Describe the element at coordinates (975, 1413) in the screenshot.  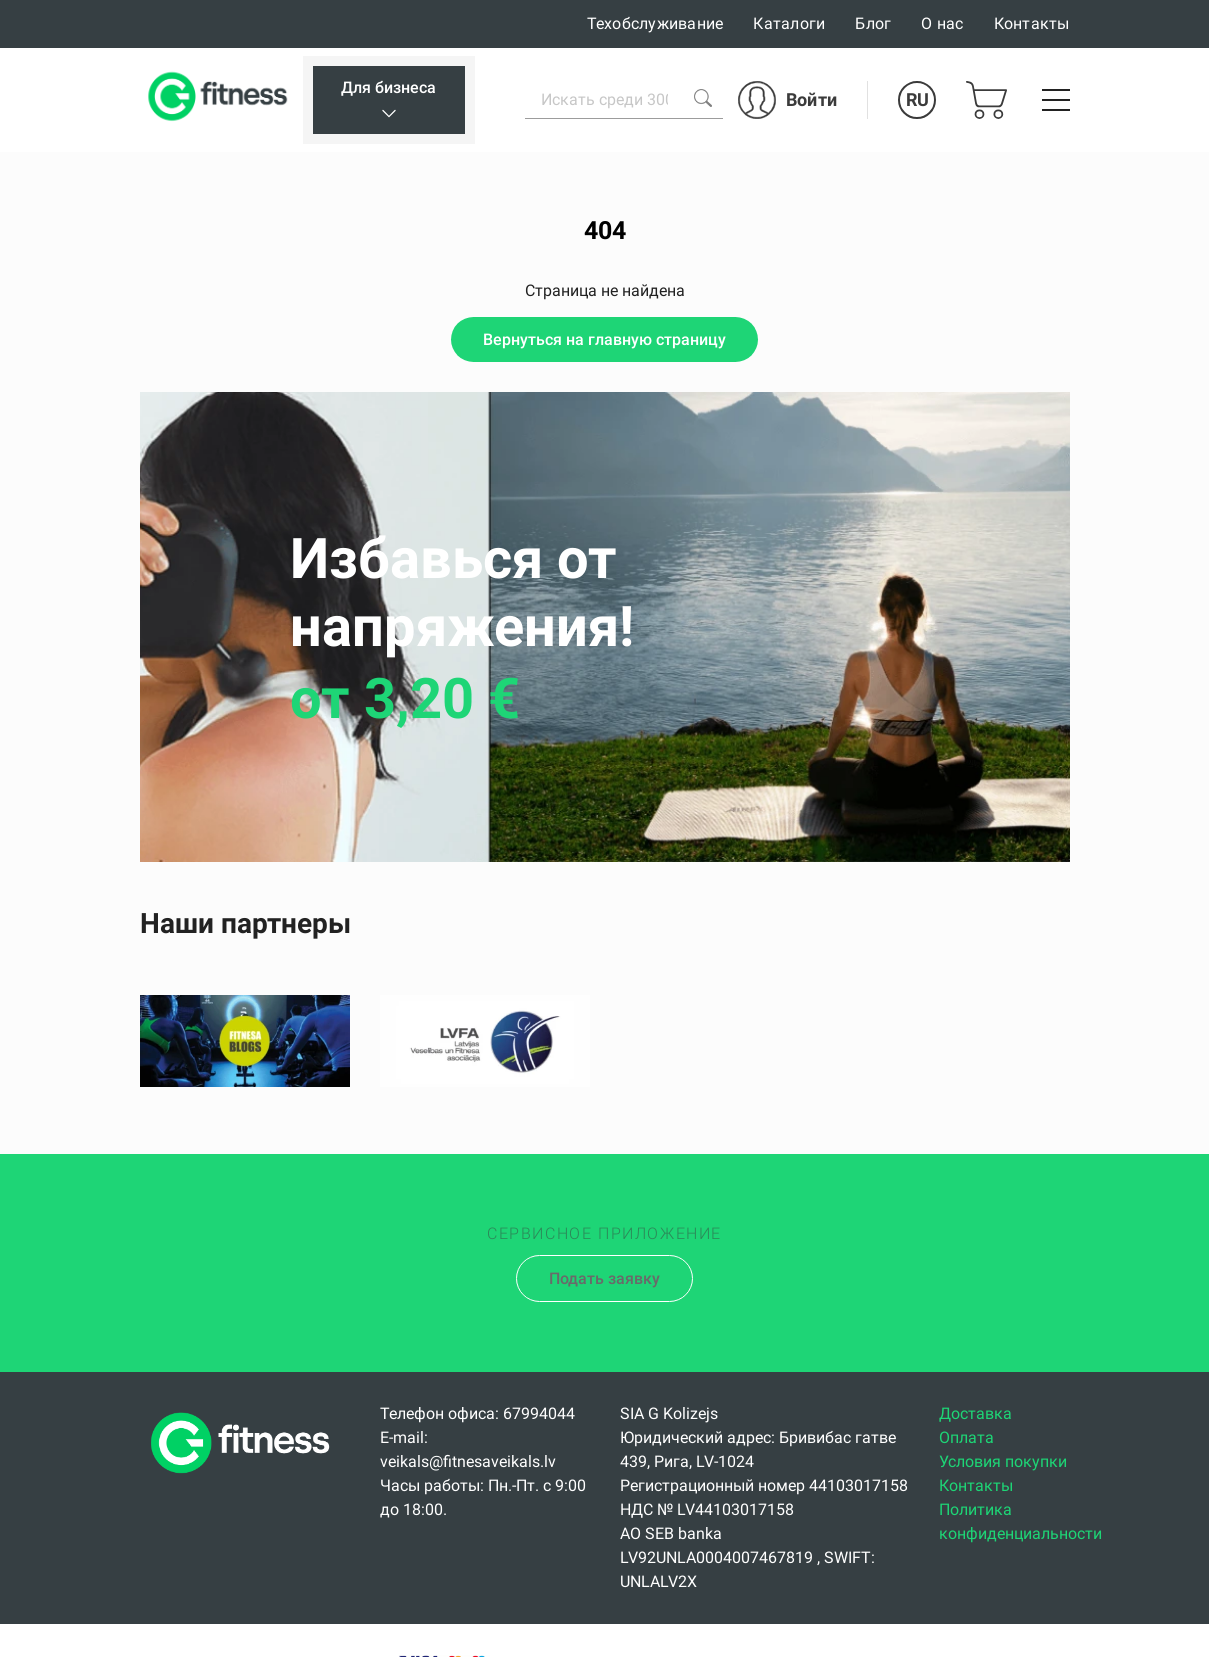
I see `Доставка` at that location.